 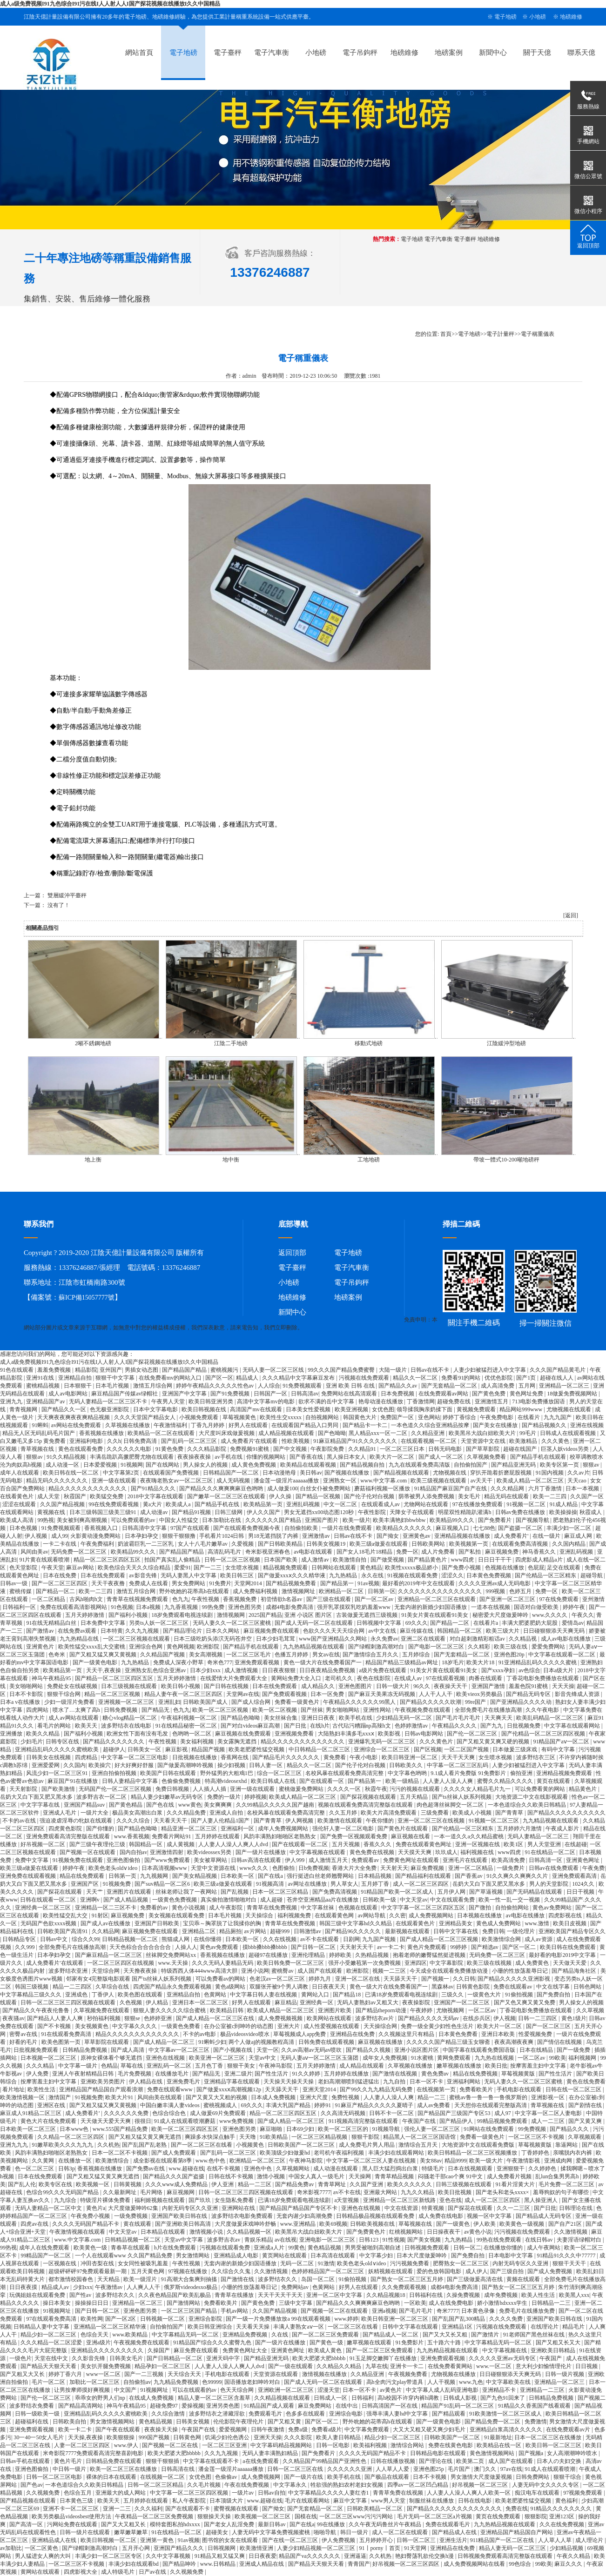 I want to click on 江陰二手地磅, so click(x=231, y=1043).